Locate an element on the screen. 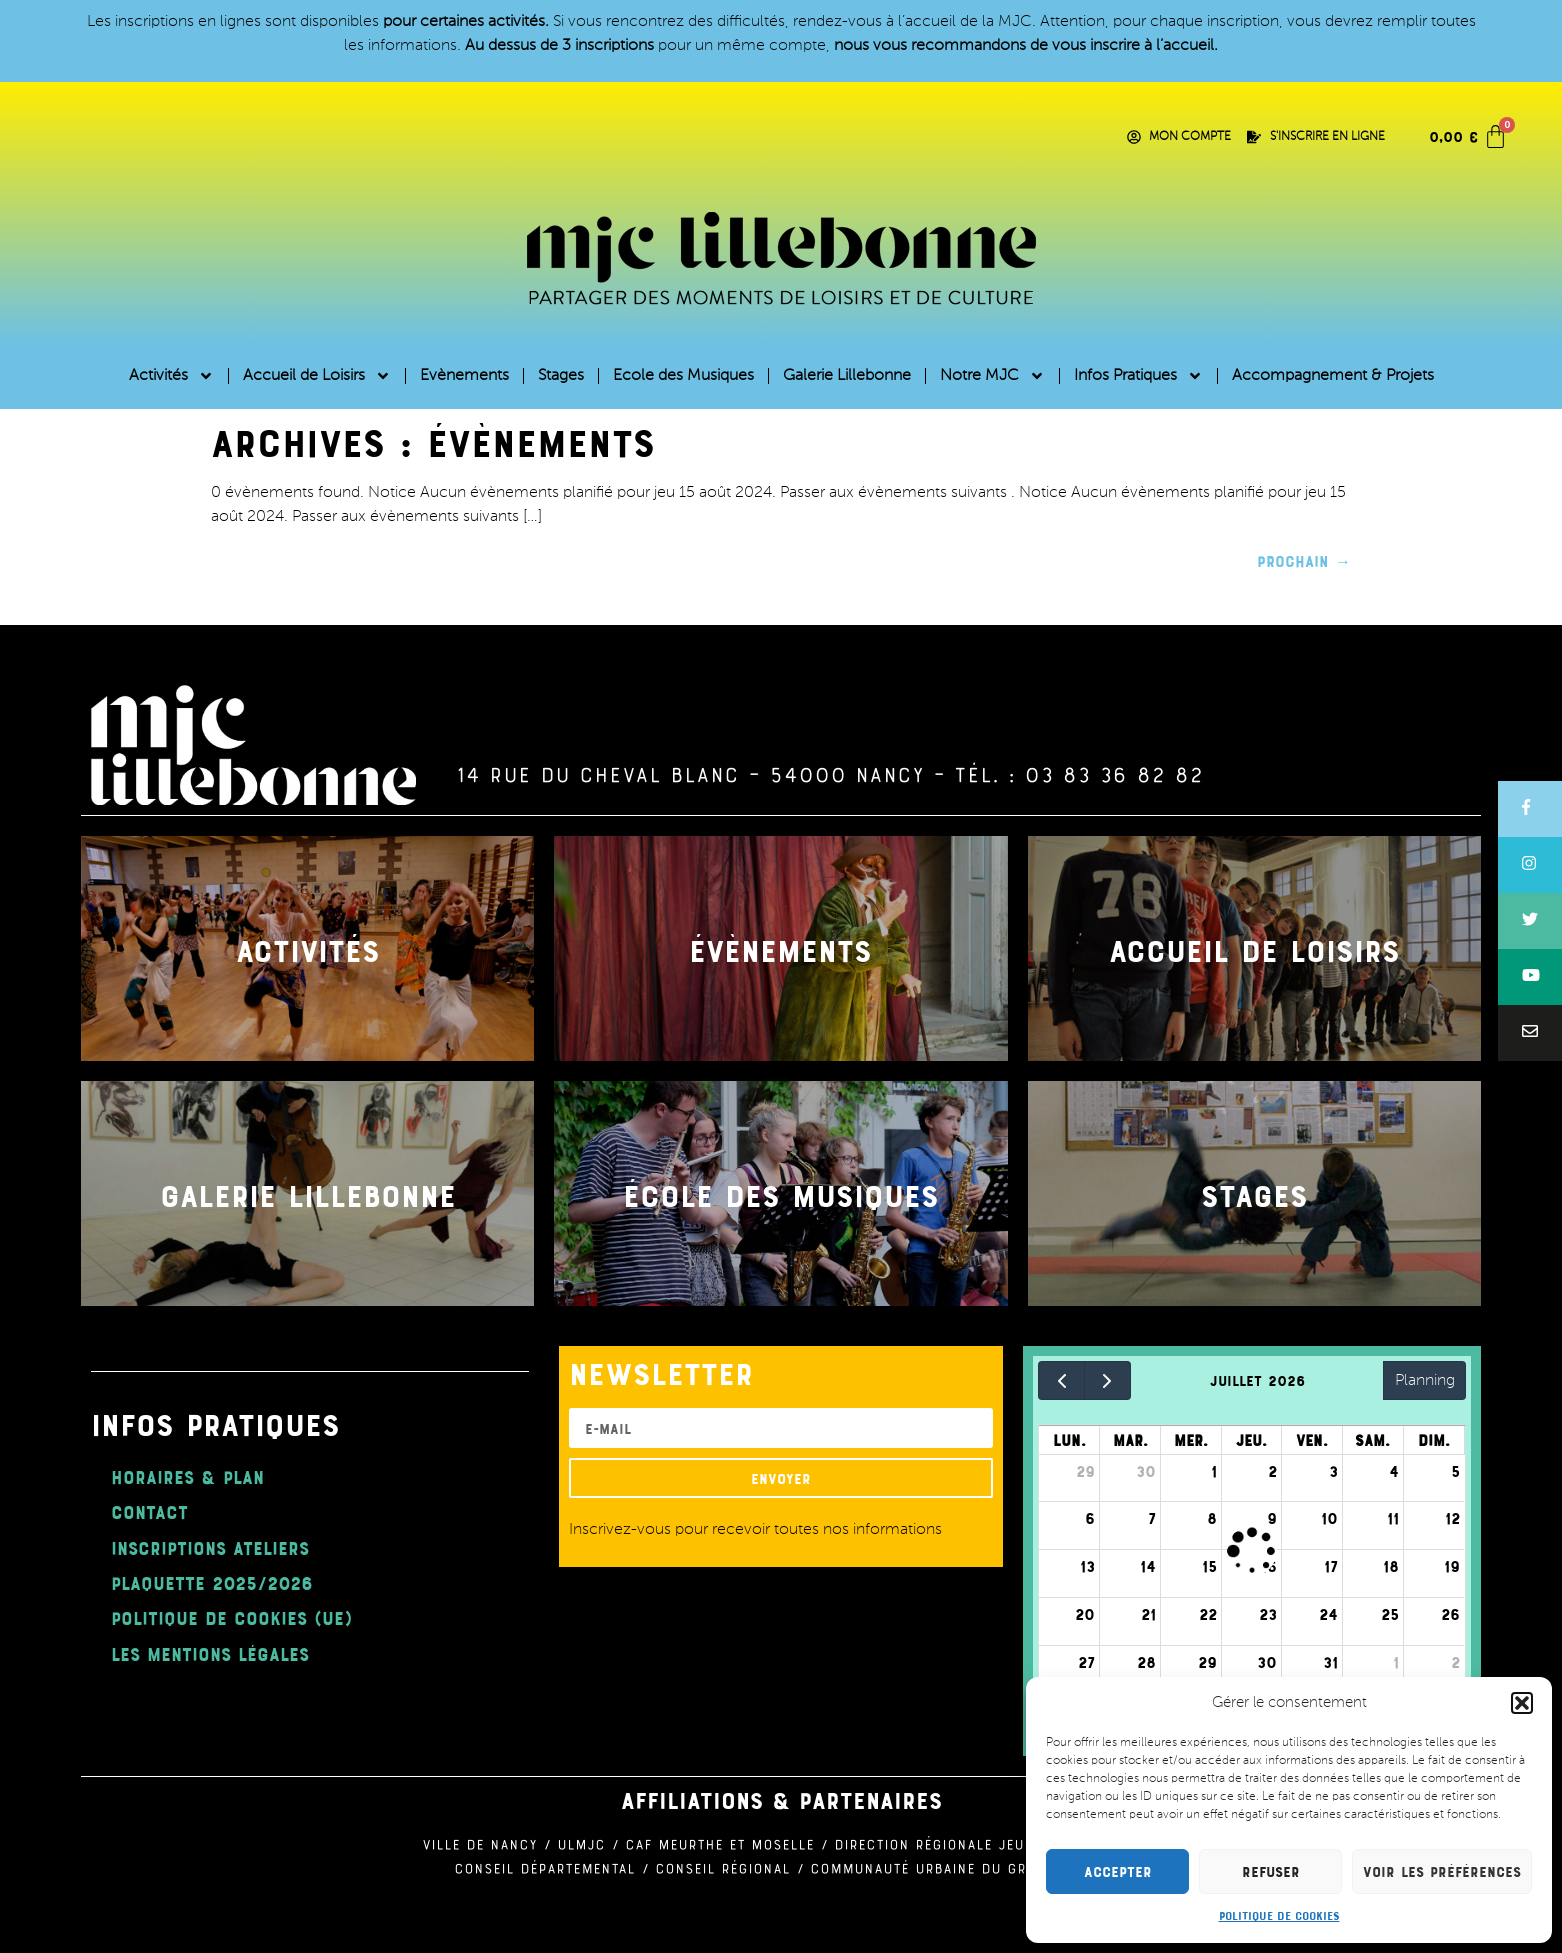 This screenshot has width=1562, height=1953. 17 is located at coordinates (1331, 1566).